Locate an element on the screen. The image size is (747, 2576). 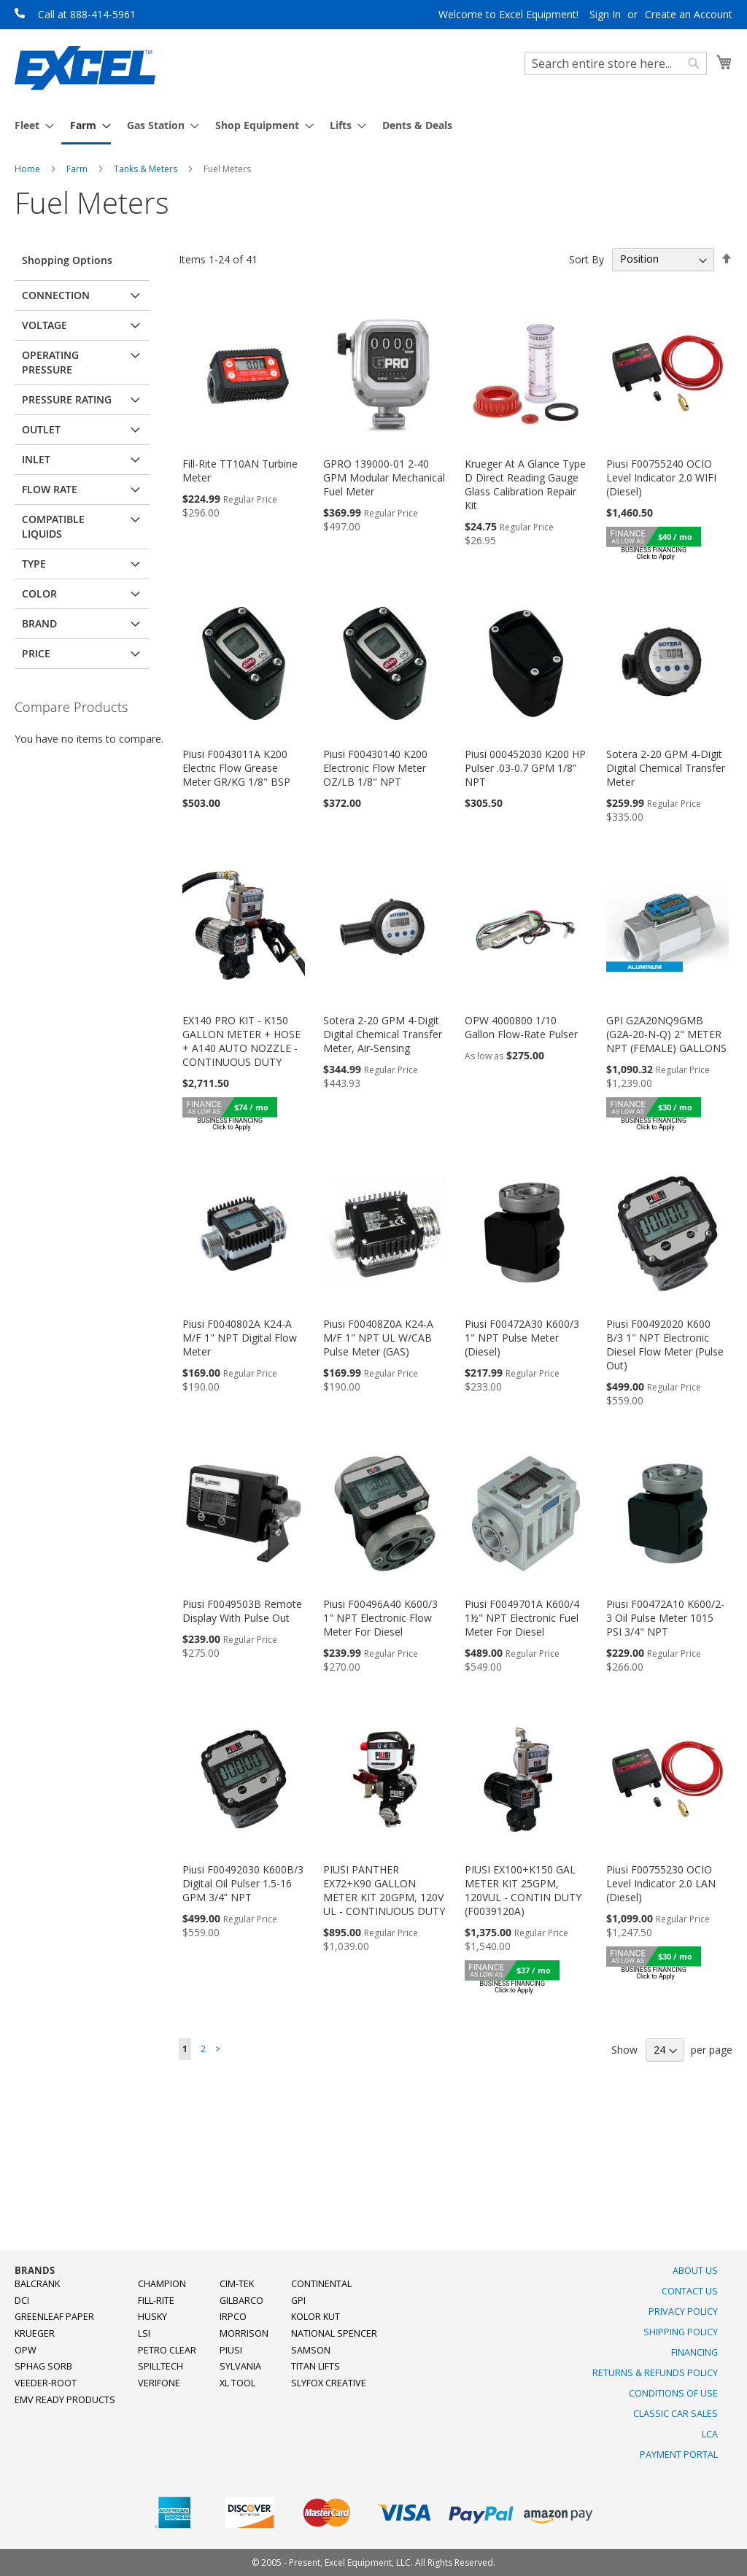
Call at 888-414-5961 is located at coordinates (87, 14).